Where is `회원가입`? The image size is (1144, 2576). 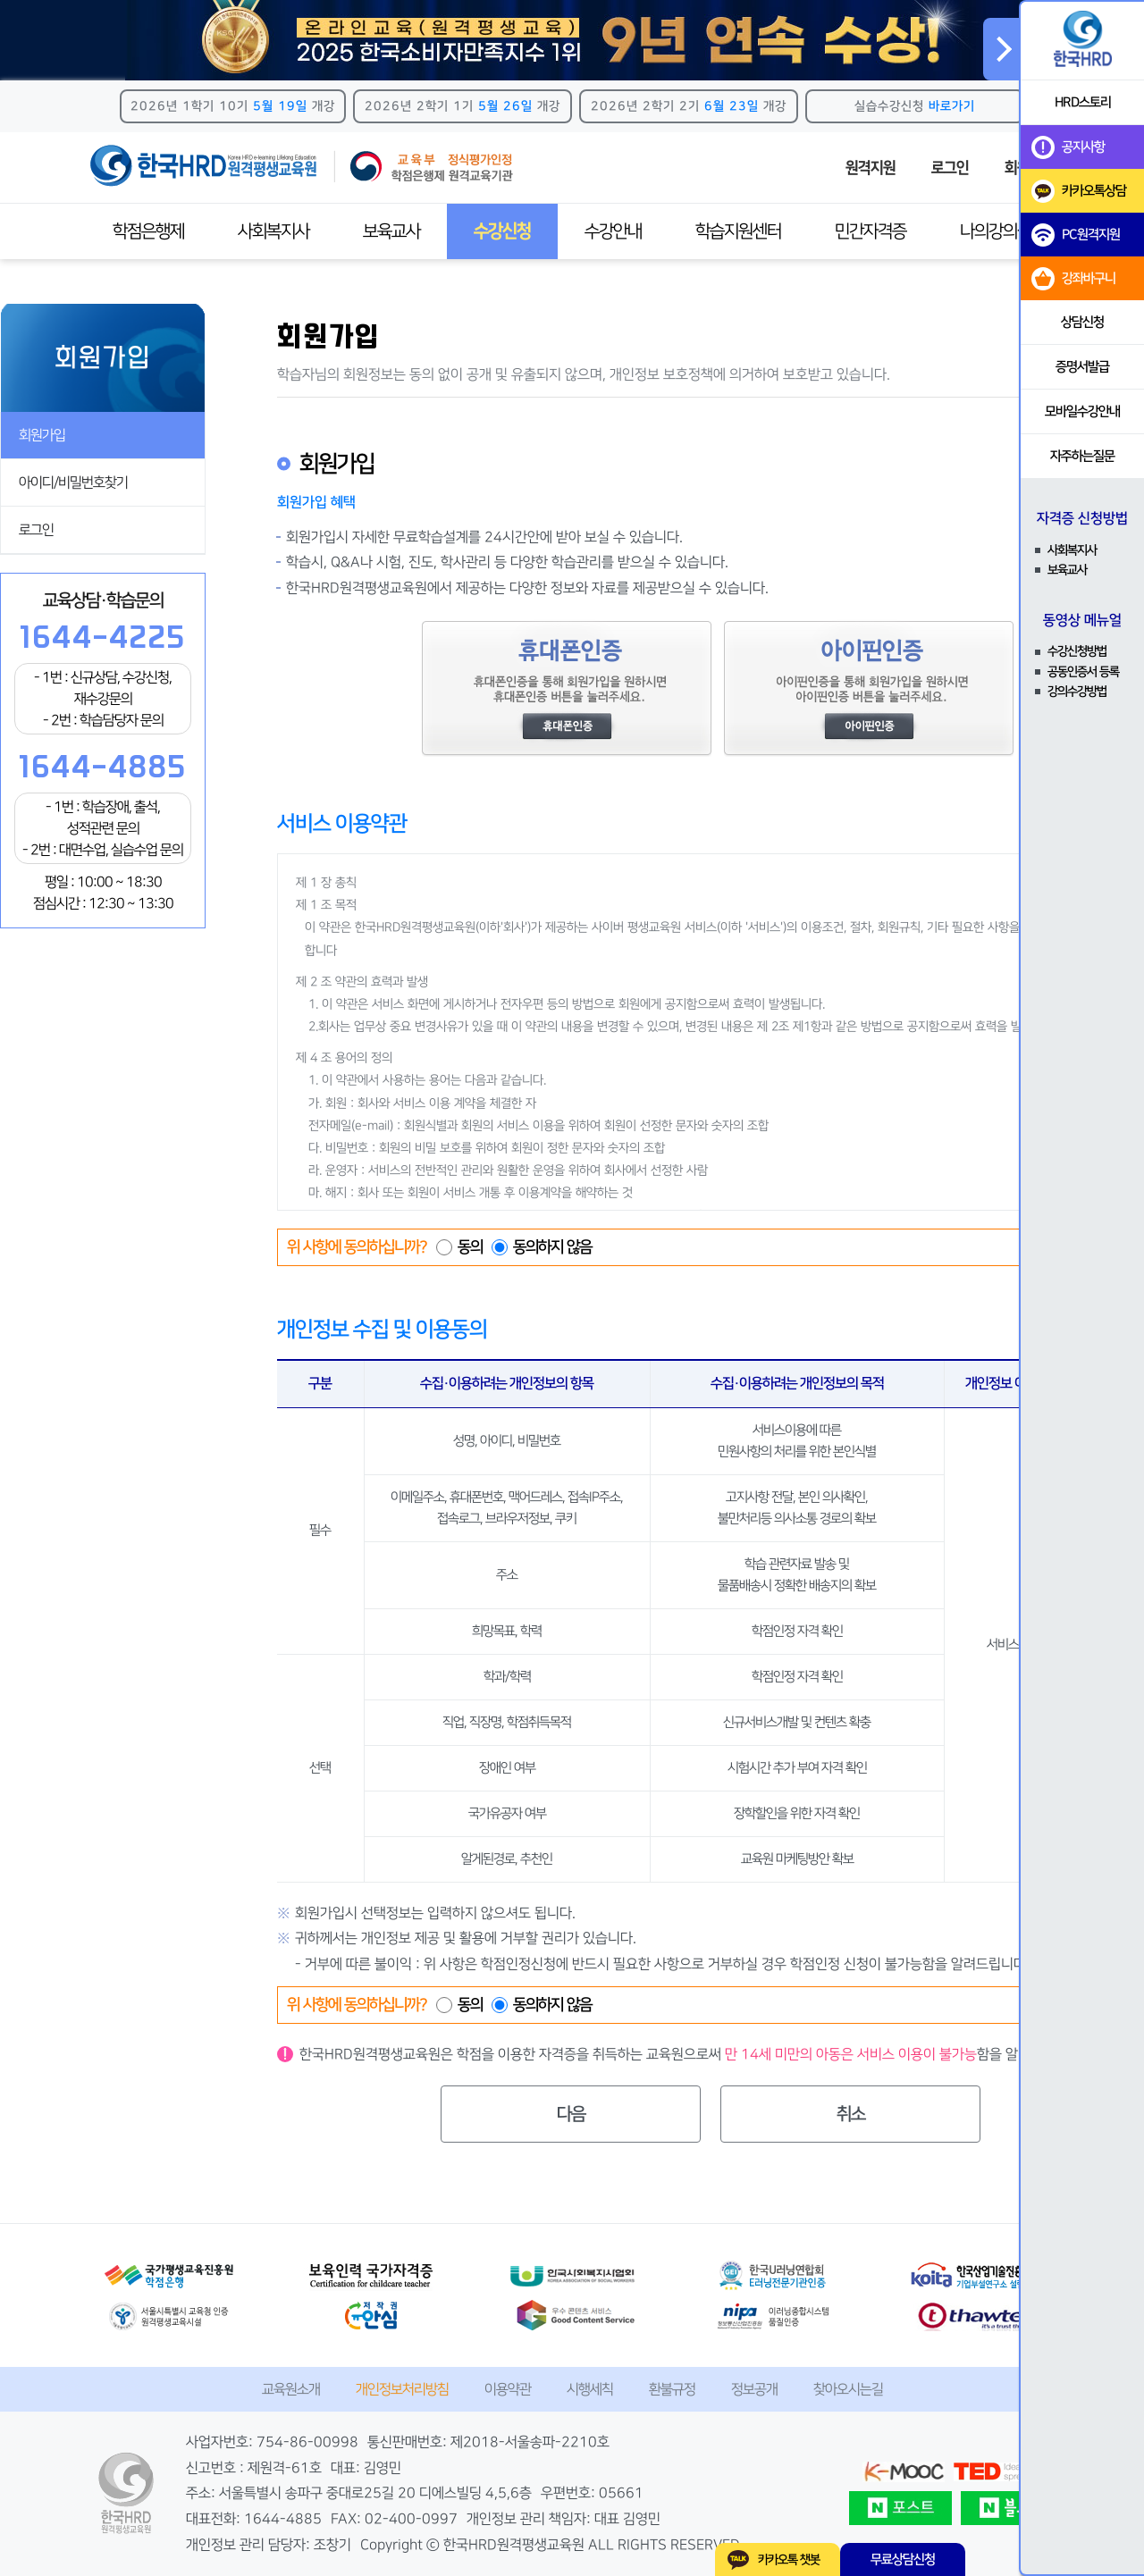 회원가입 is located at coordinates (42, 435).